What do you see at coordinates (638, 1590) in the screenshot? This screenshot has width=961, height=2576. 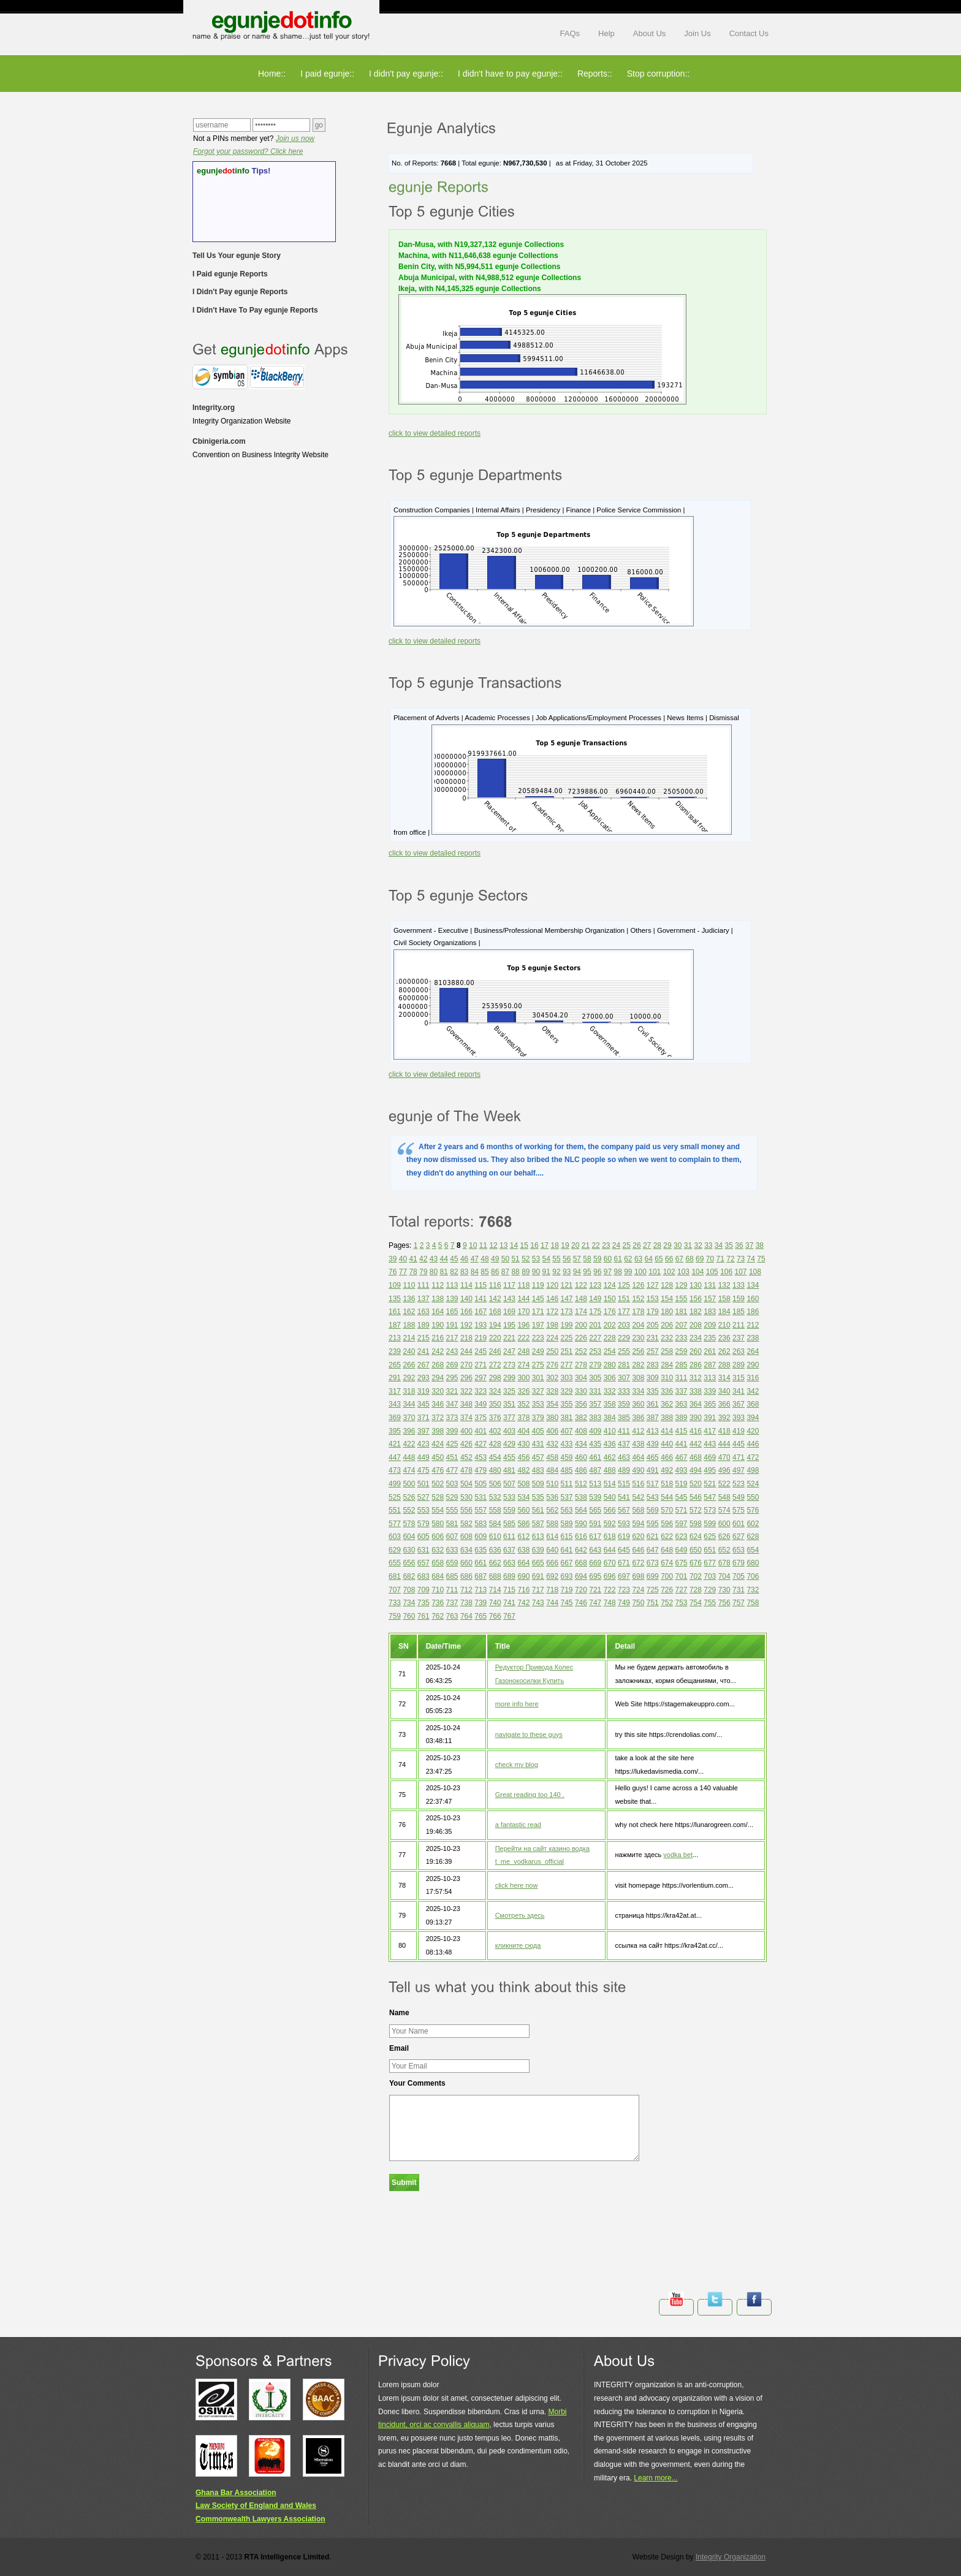 I see `724` at bounding box center [638, 1590].